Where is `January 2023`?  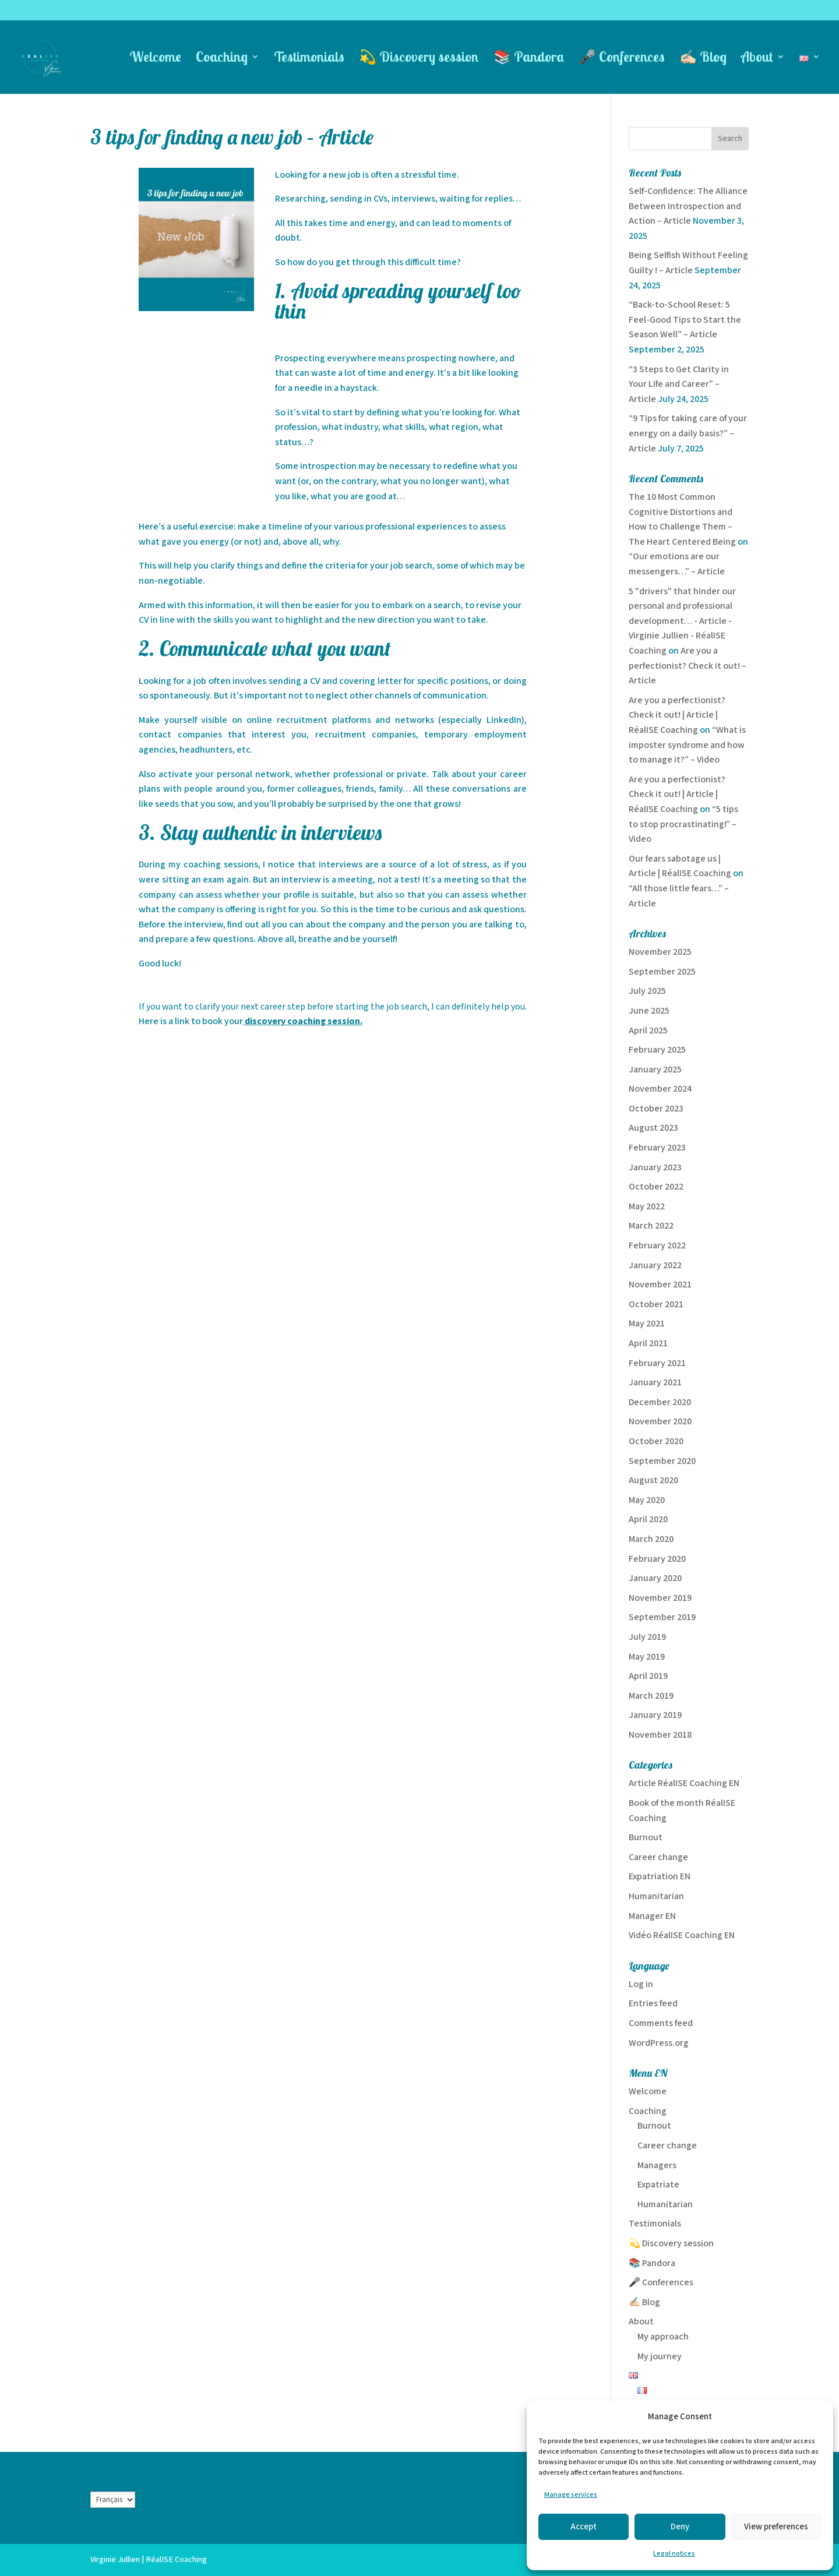 January 2023 is located at coordinates (655, 1168).